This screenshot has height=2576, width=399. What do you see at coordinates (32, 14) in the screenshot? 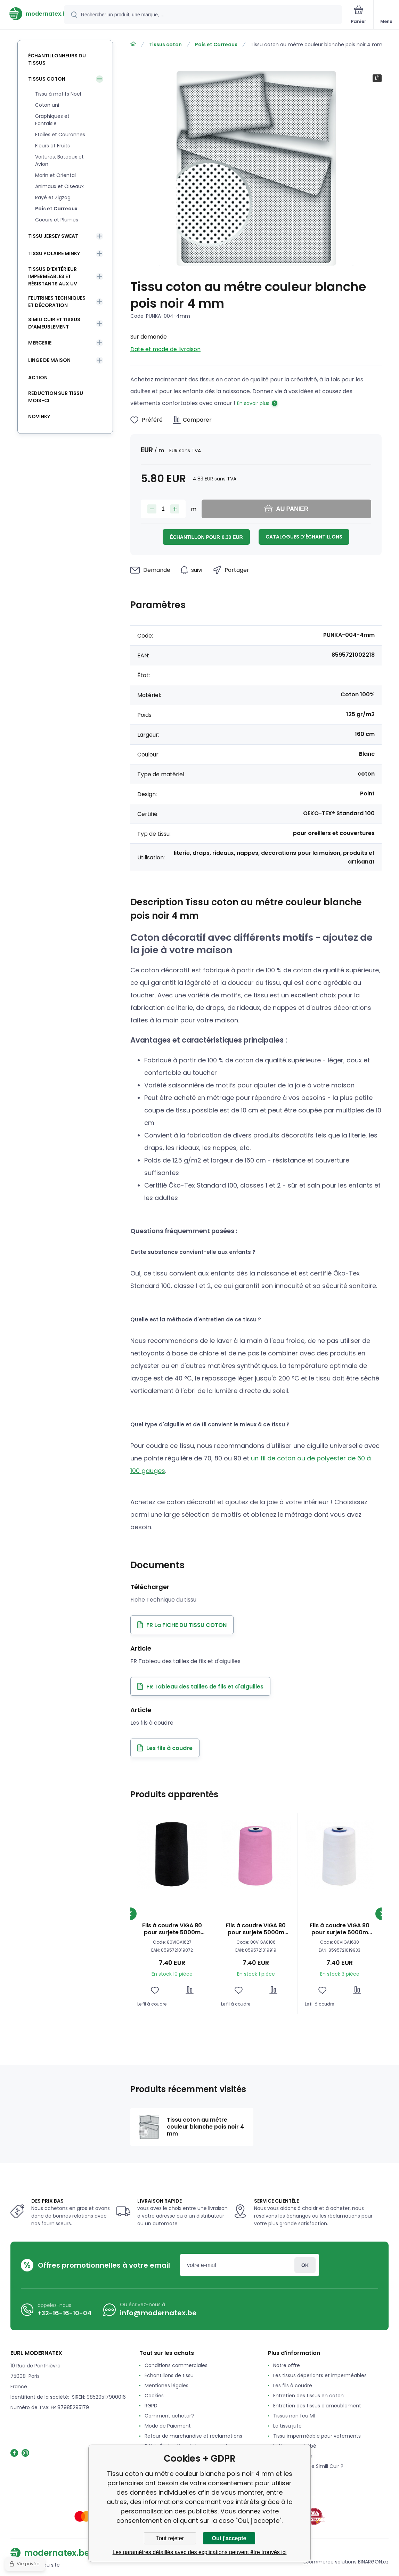
I see `[banner]` at bounding box center [32, 14].